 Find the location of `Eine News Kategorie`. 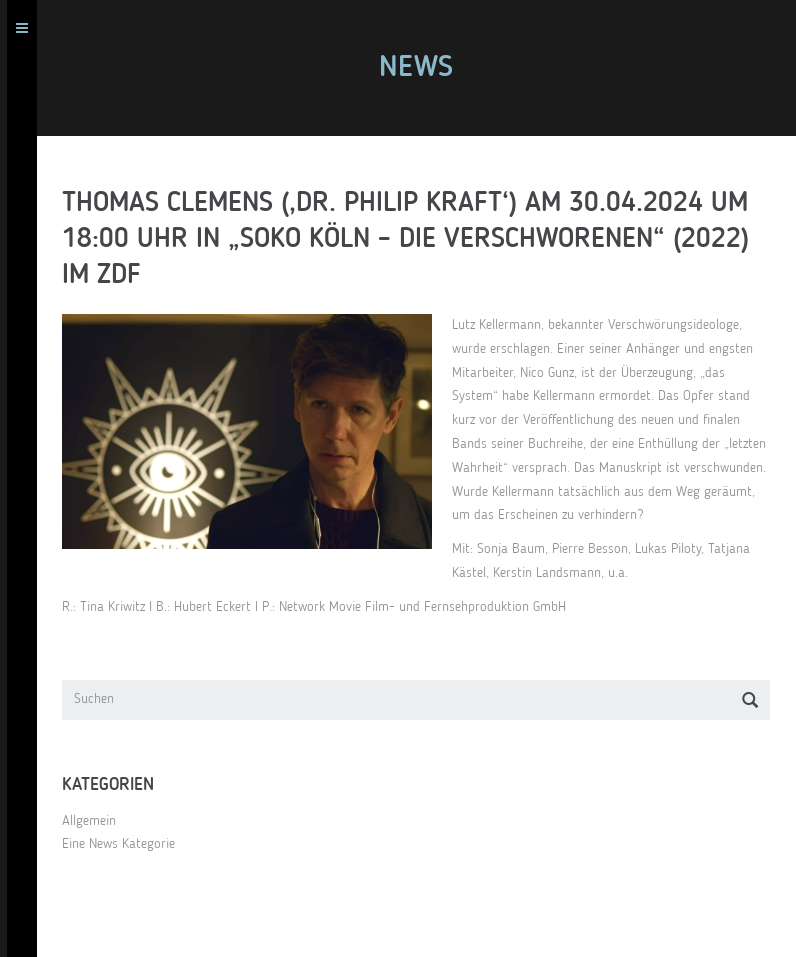

Eine News Kategorie is located at coordinates (125, 844).